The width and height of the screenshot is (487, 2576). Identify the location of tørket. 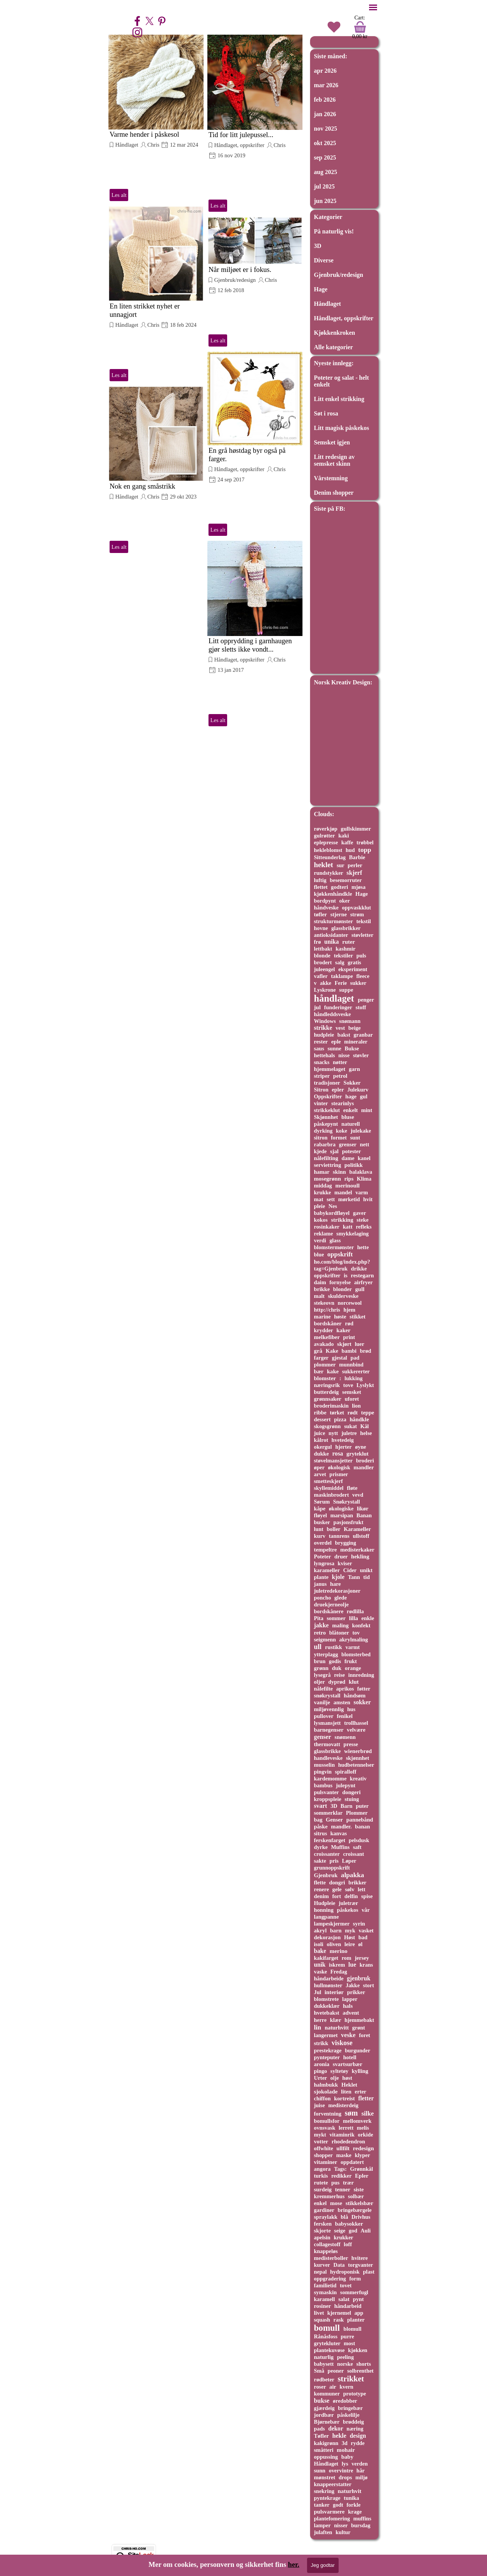
(337, 1412).